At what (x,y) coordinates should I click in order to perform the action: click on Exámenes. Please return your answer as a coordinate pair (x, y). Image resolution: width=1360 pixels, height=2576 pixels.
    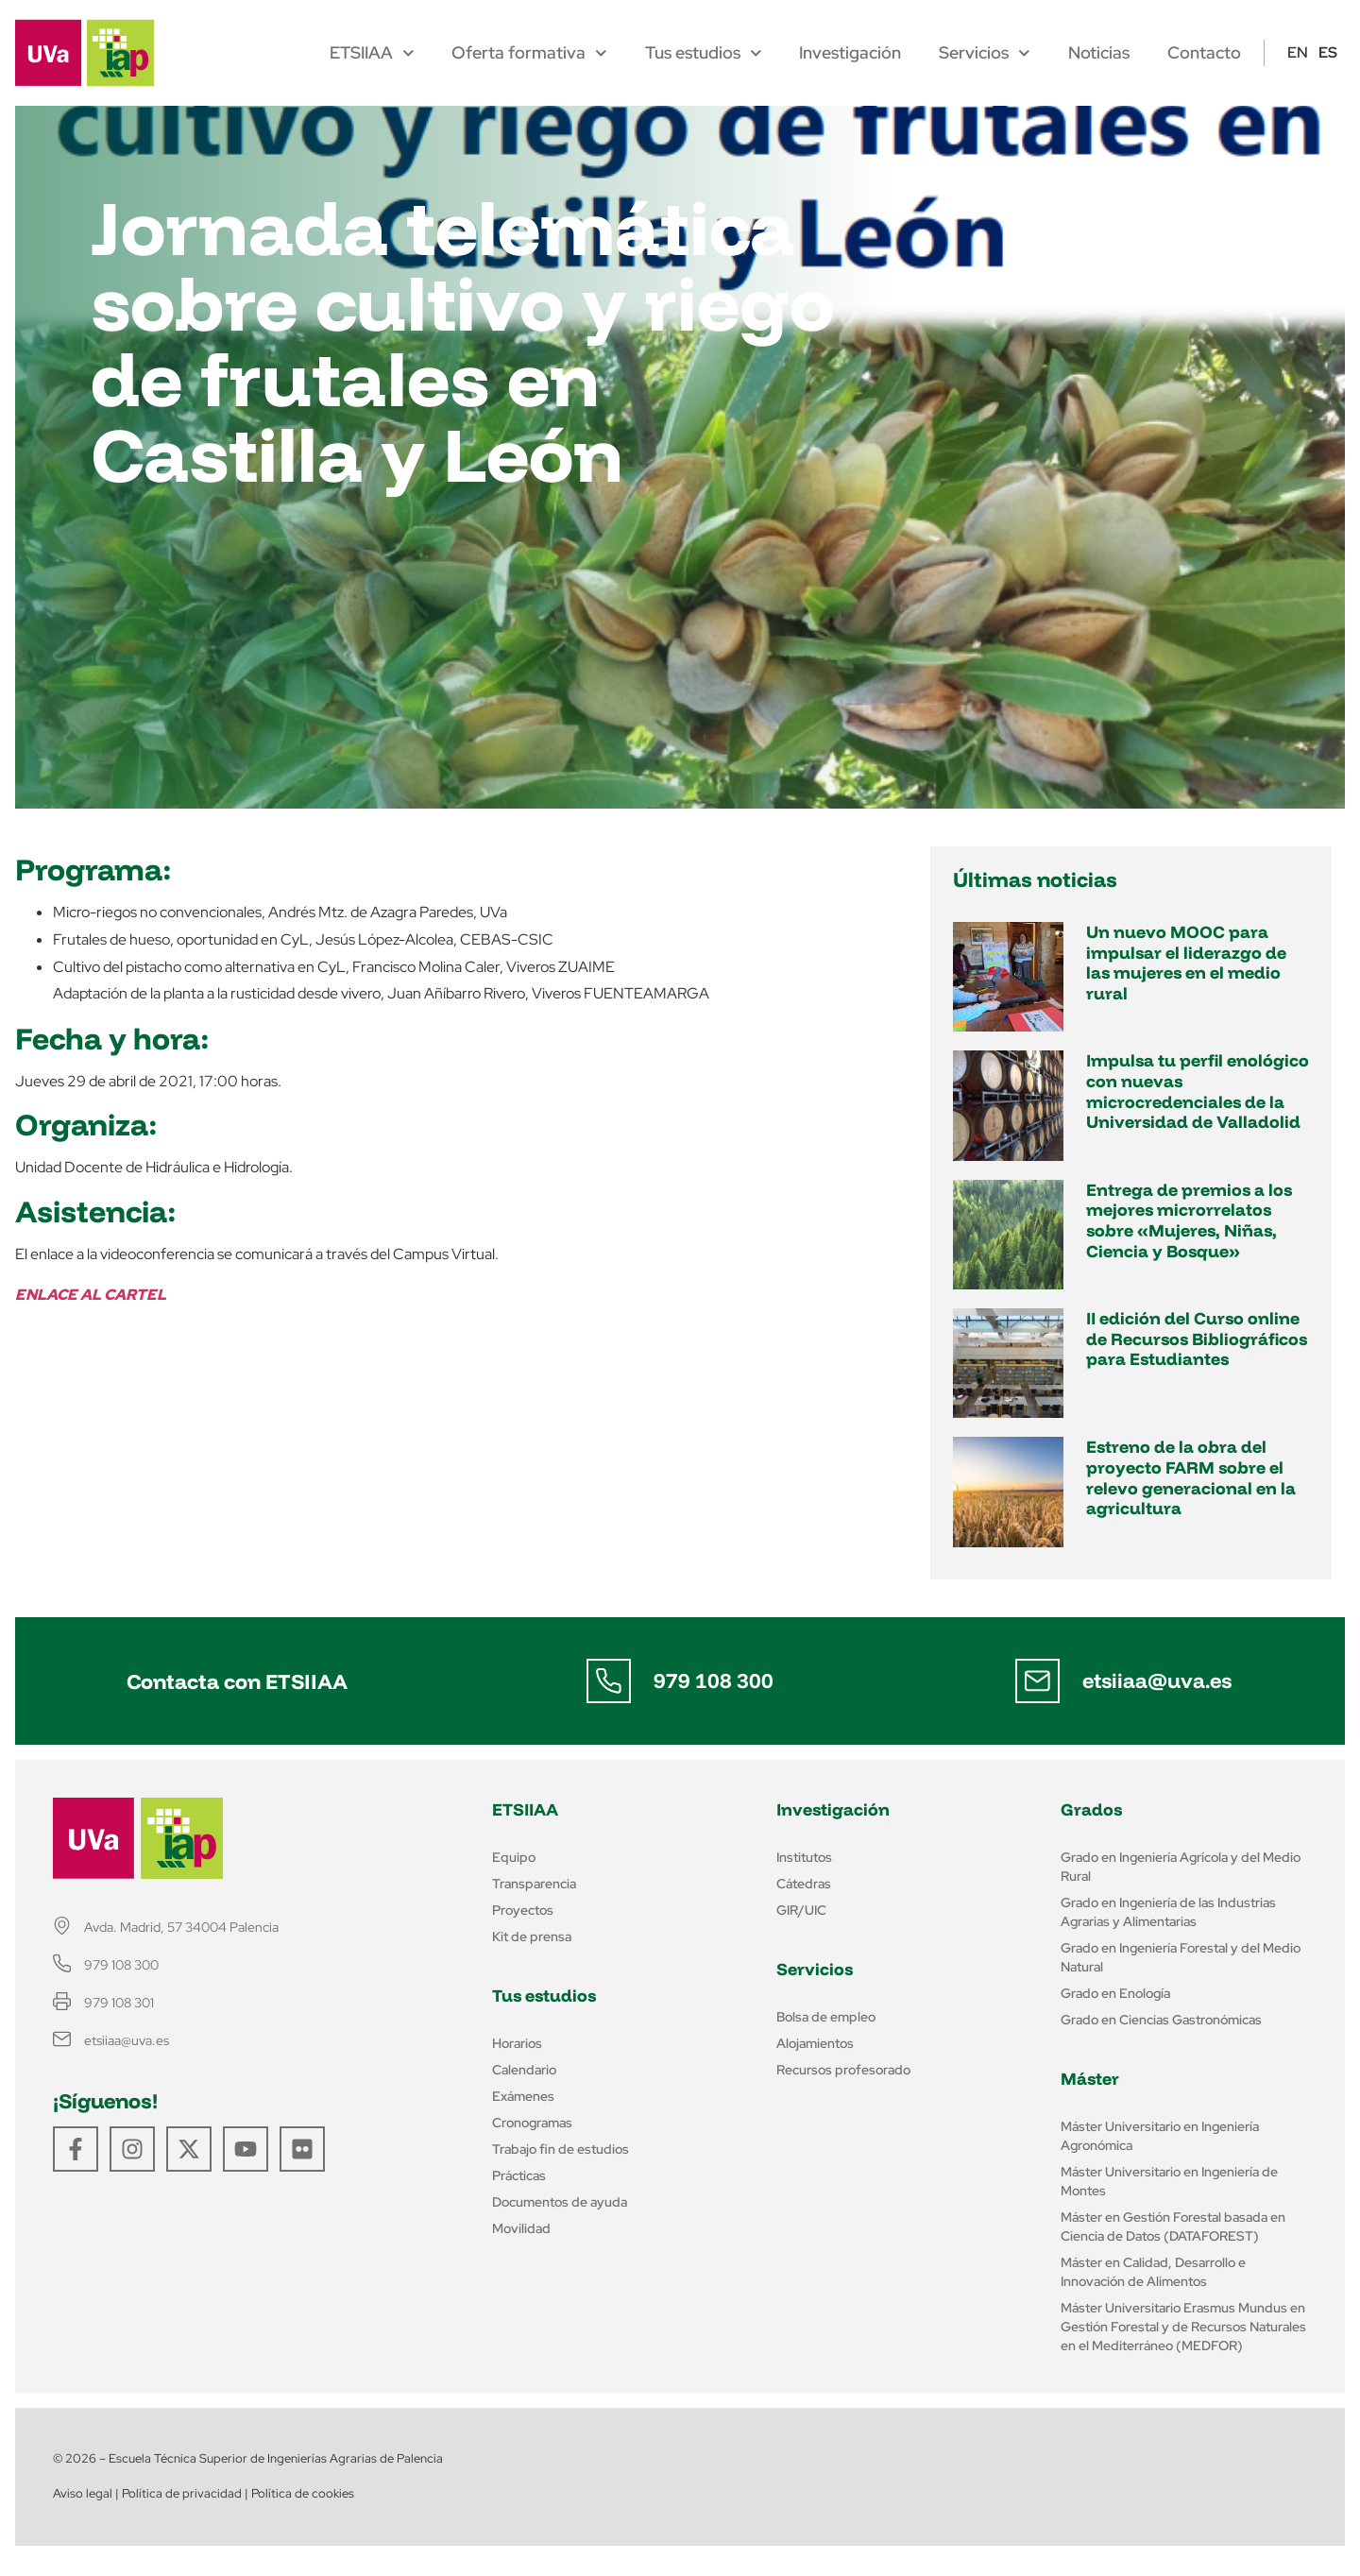
    Looking at the image, I should click on (523, 2096).